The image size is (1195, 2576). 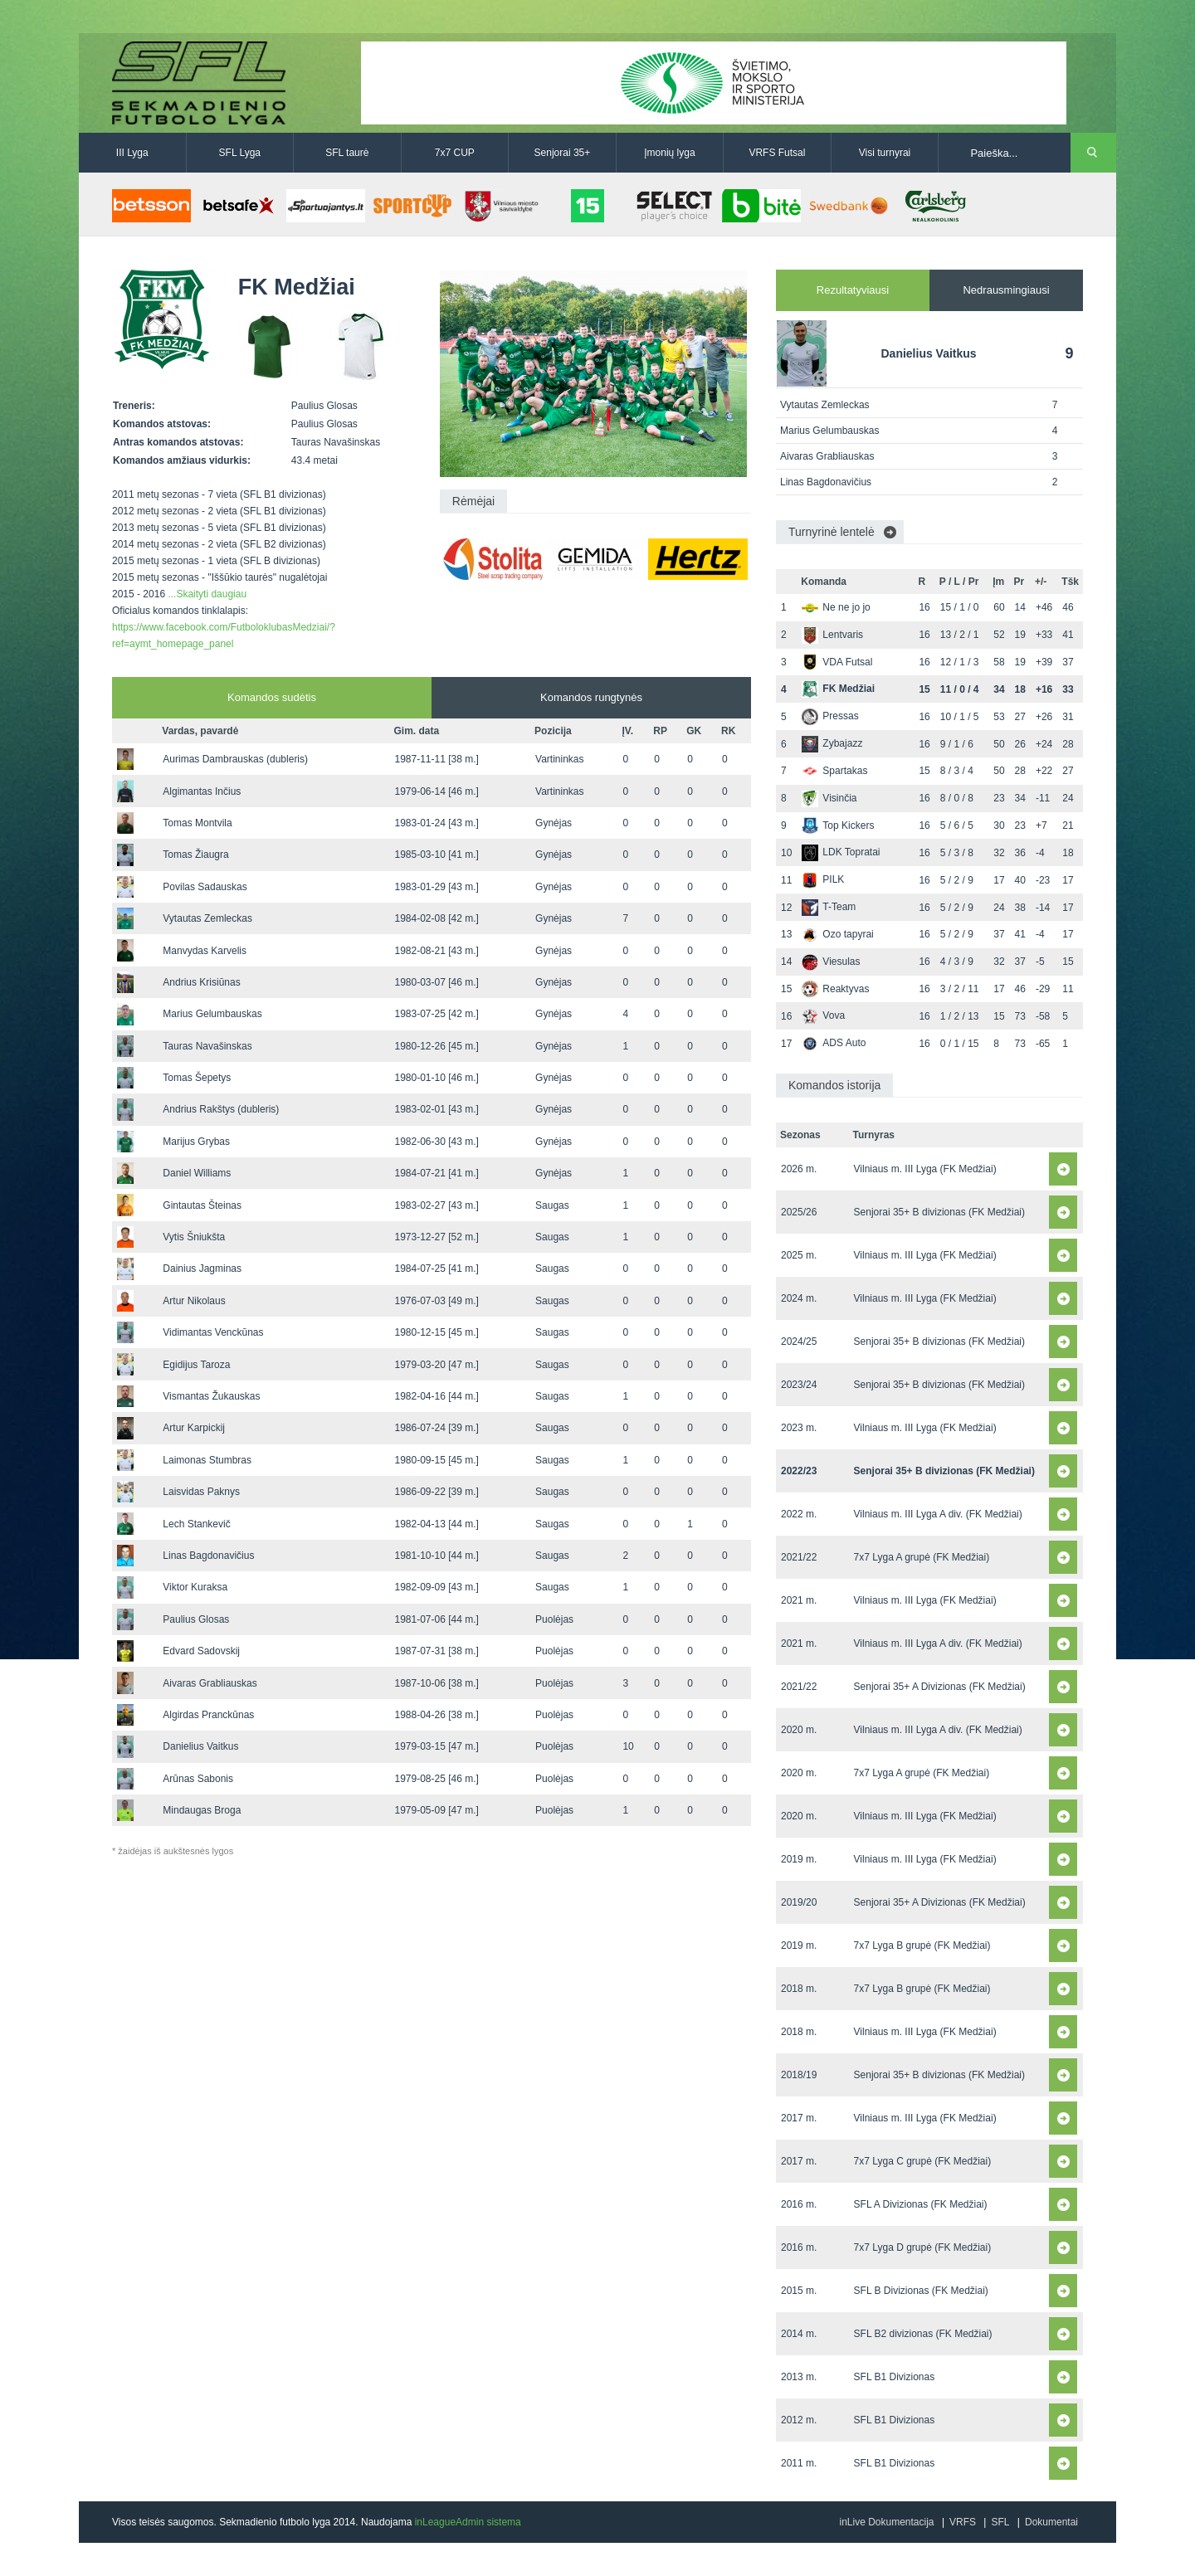 I want to click on VRFS, so click(x=962, y=2522).